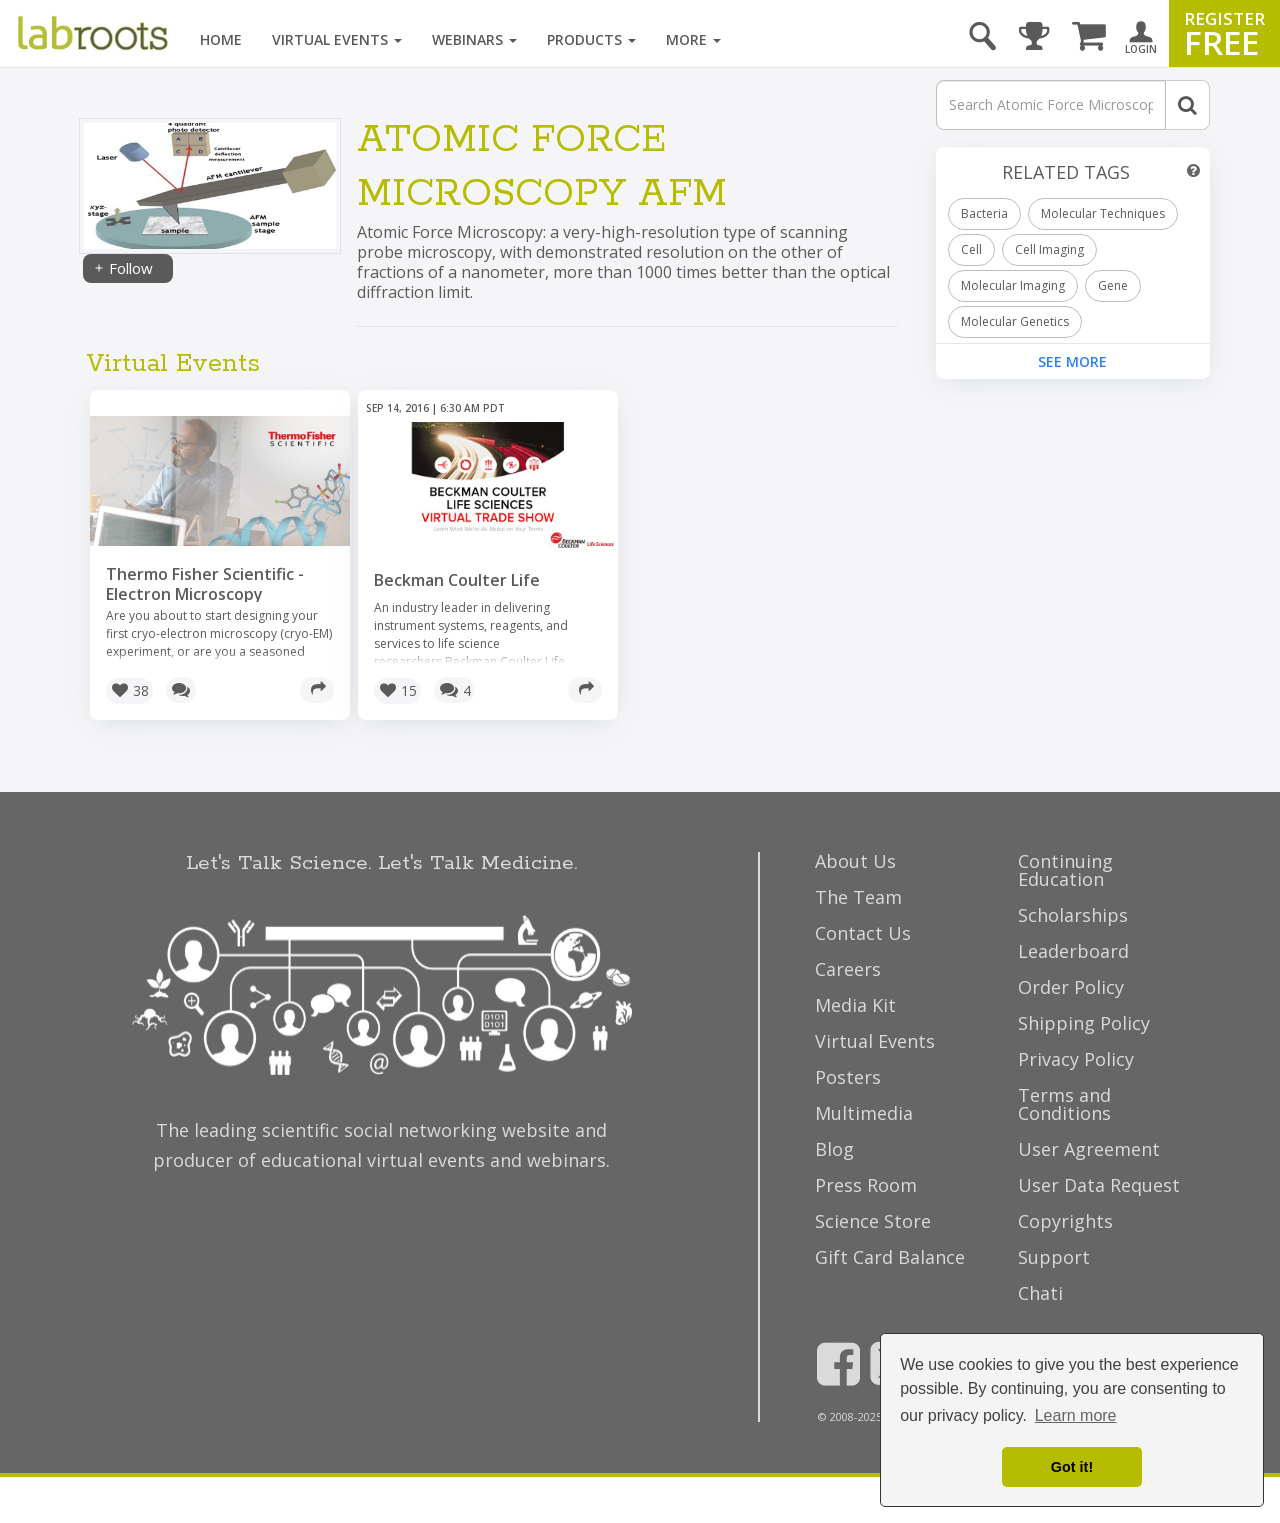 The image size is (1280, 1523). I want to click on Products, so click(591, 39).